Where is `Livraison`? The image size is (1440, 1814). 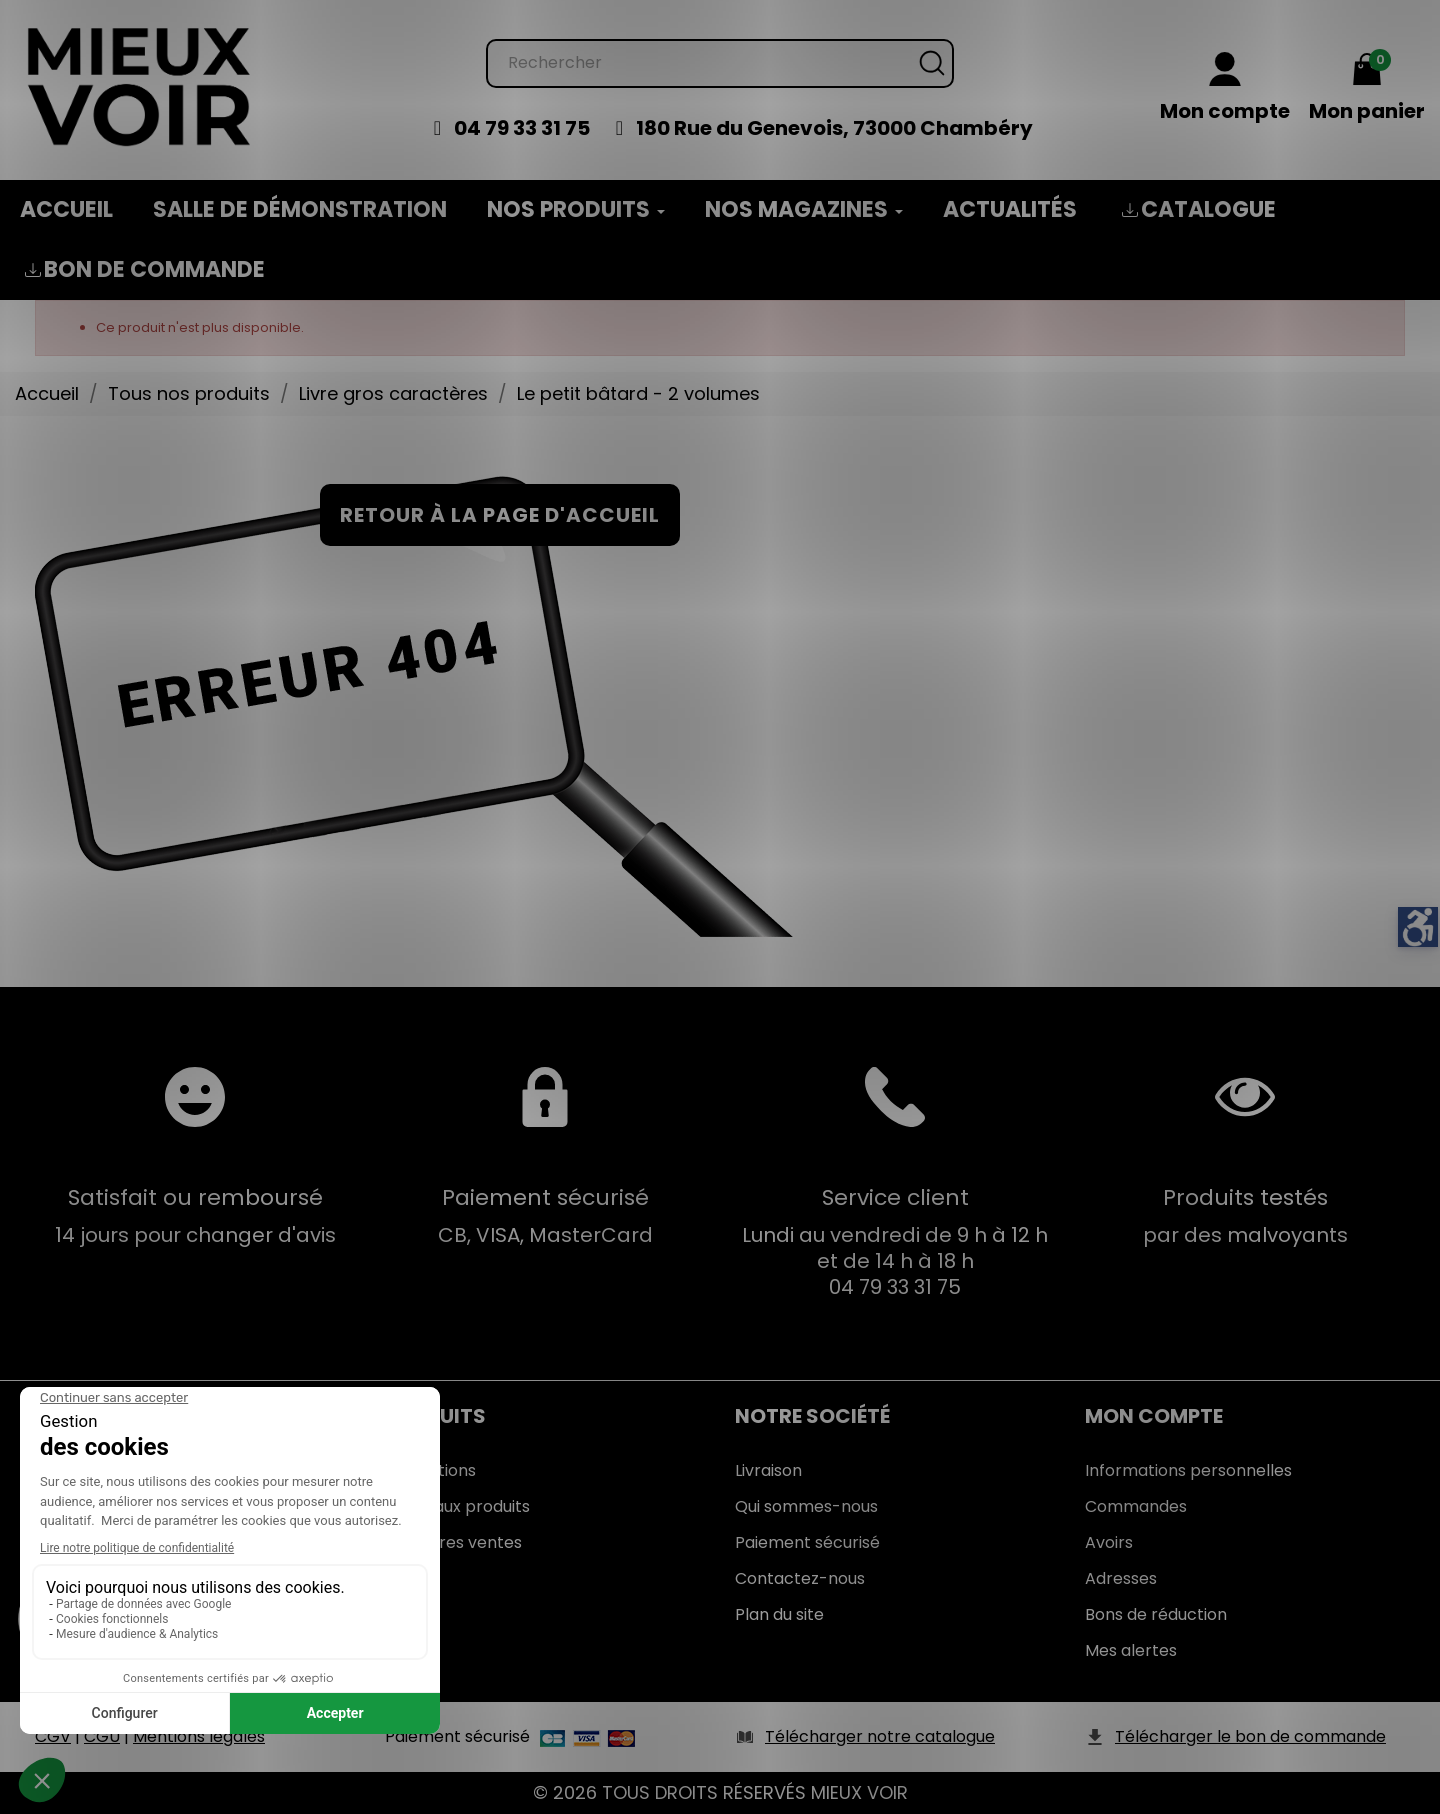
Livraison is located at coordinates (768, 1470).